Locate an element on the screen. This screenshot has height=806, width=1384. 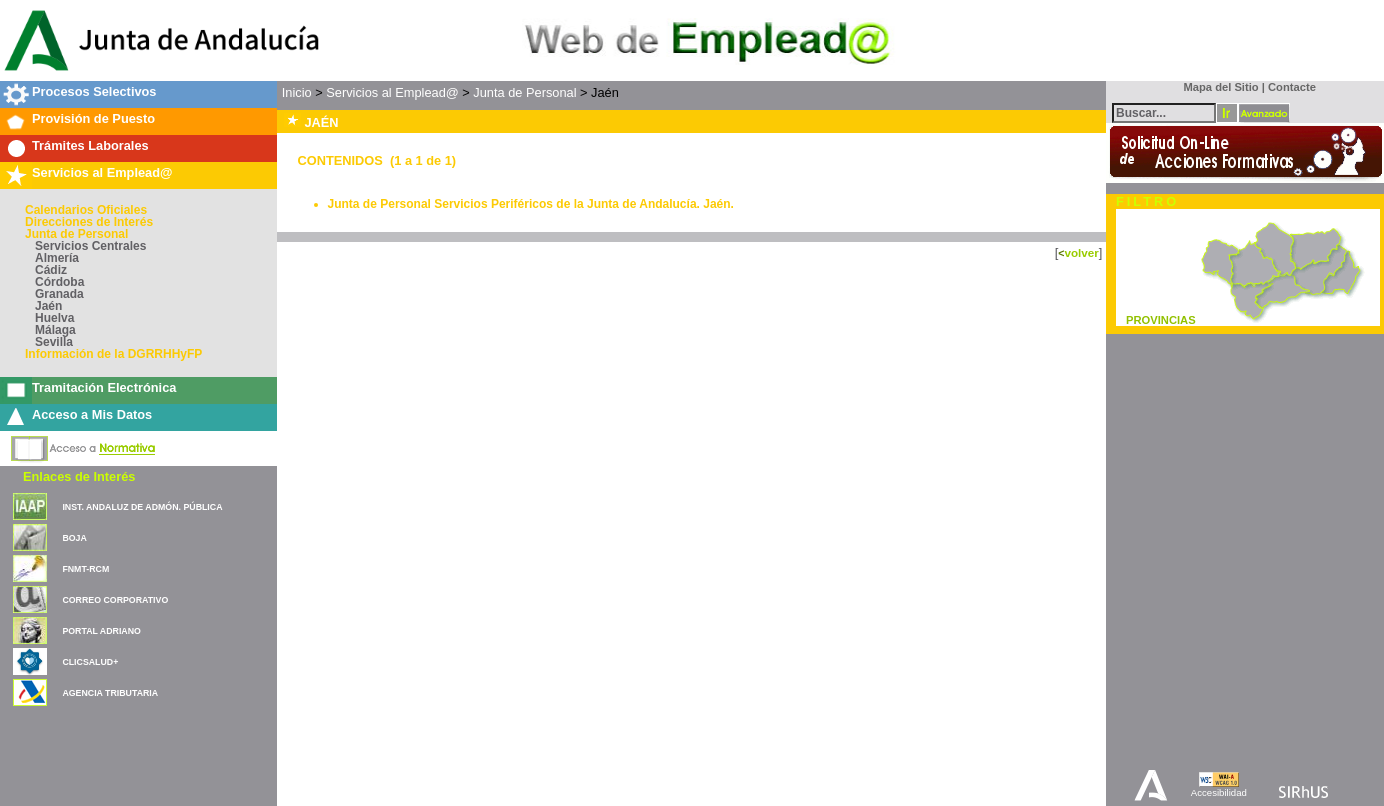
Información de la DGRRHHyFP is located at coordinates (113, 354).